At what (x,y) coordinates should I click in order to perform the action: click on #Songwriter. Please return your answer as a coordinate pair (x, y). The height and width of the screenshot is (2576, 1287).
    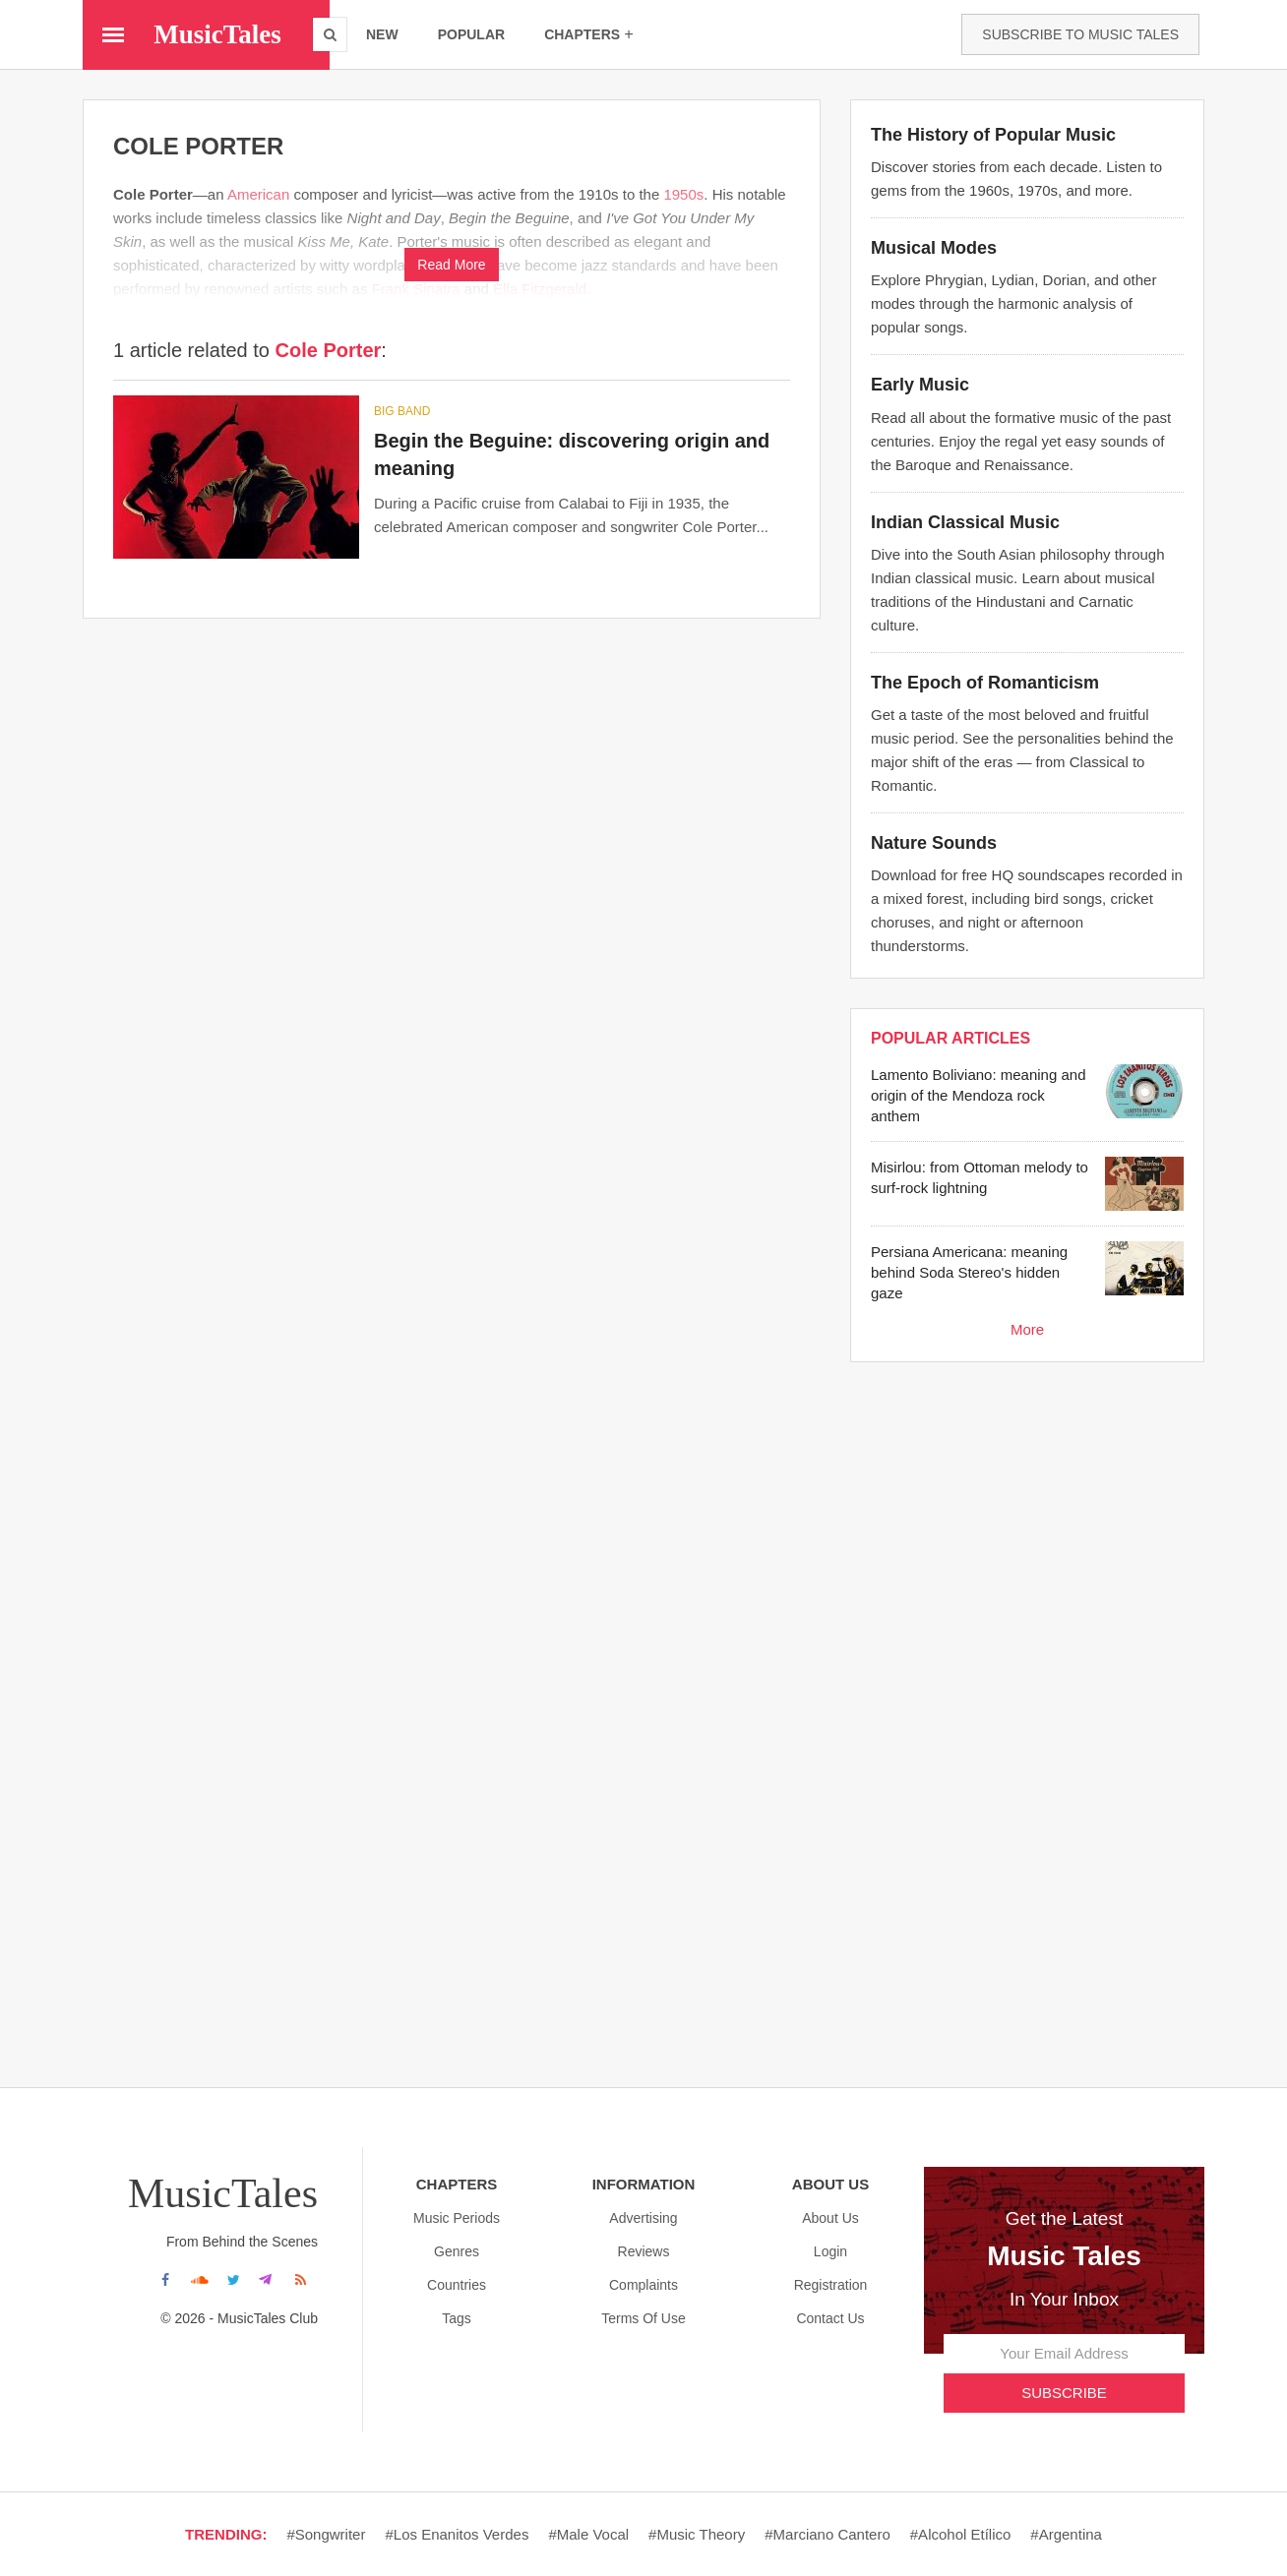
    Looking at the image, I should click on (325, 2534).